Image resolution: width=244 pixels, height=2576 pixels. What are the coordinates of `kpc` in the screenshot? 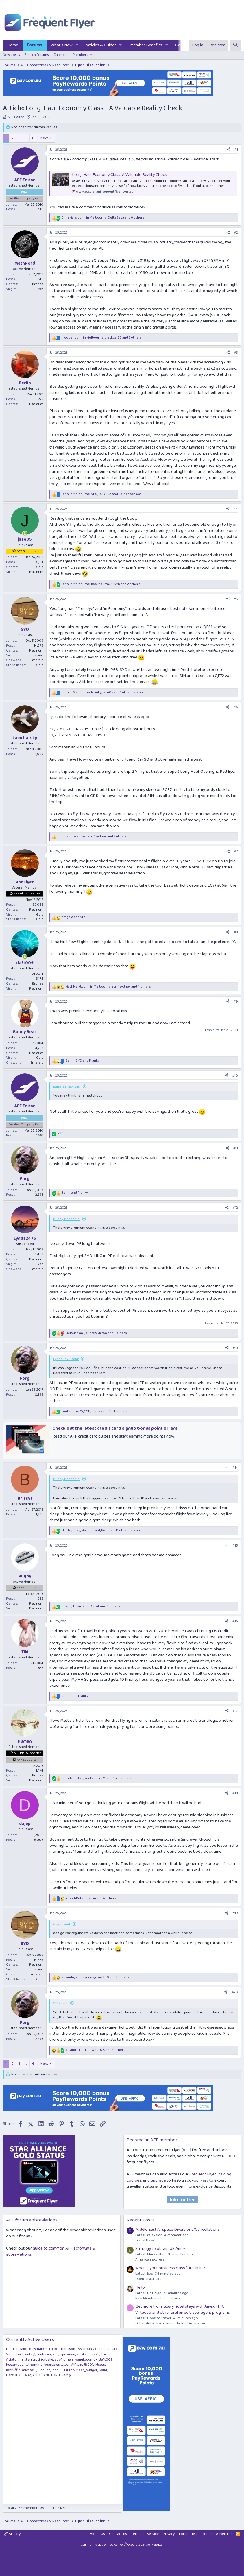 It's located at (55, 2354).